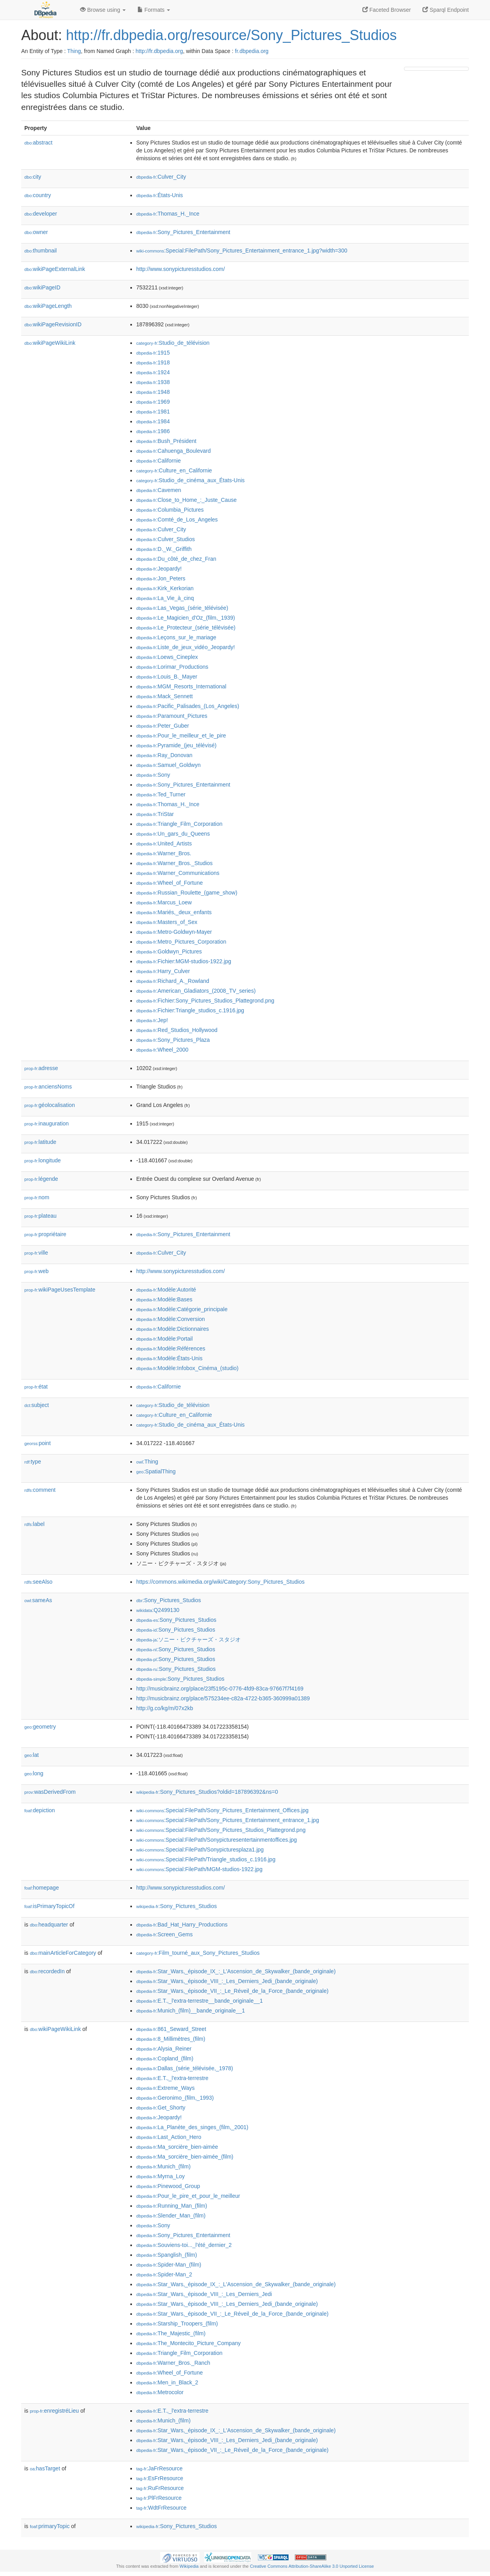  I want to click on latitude, so click(40, 1142).